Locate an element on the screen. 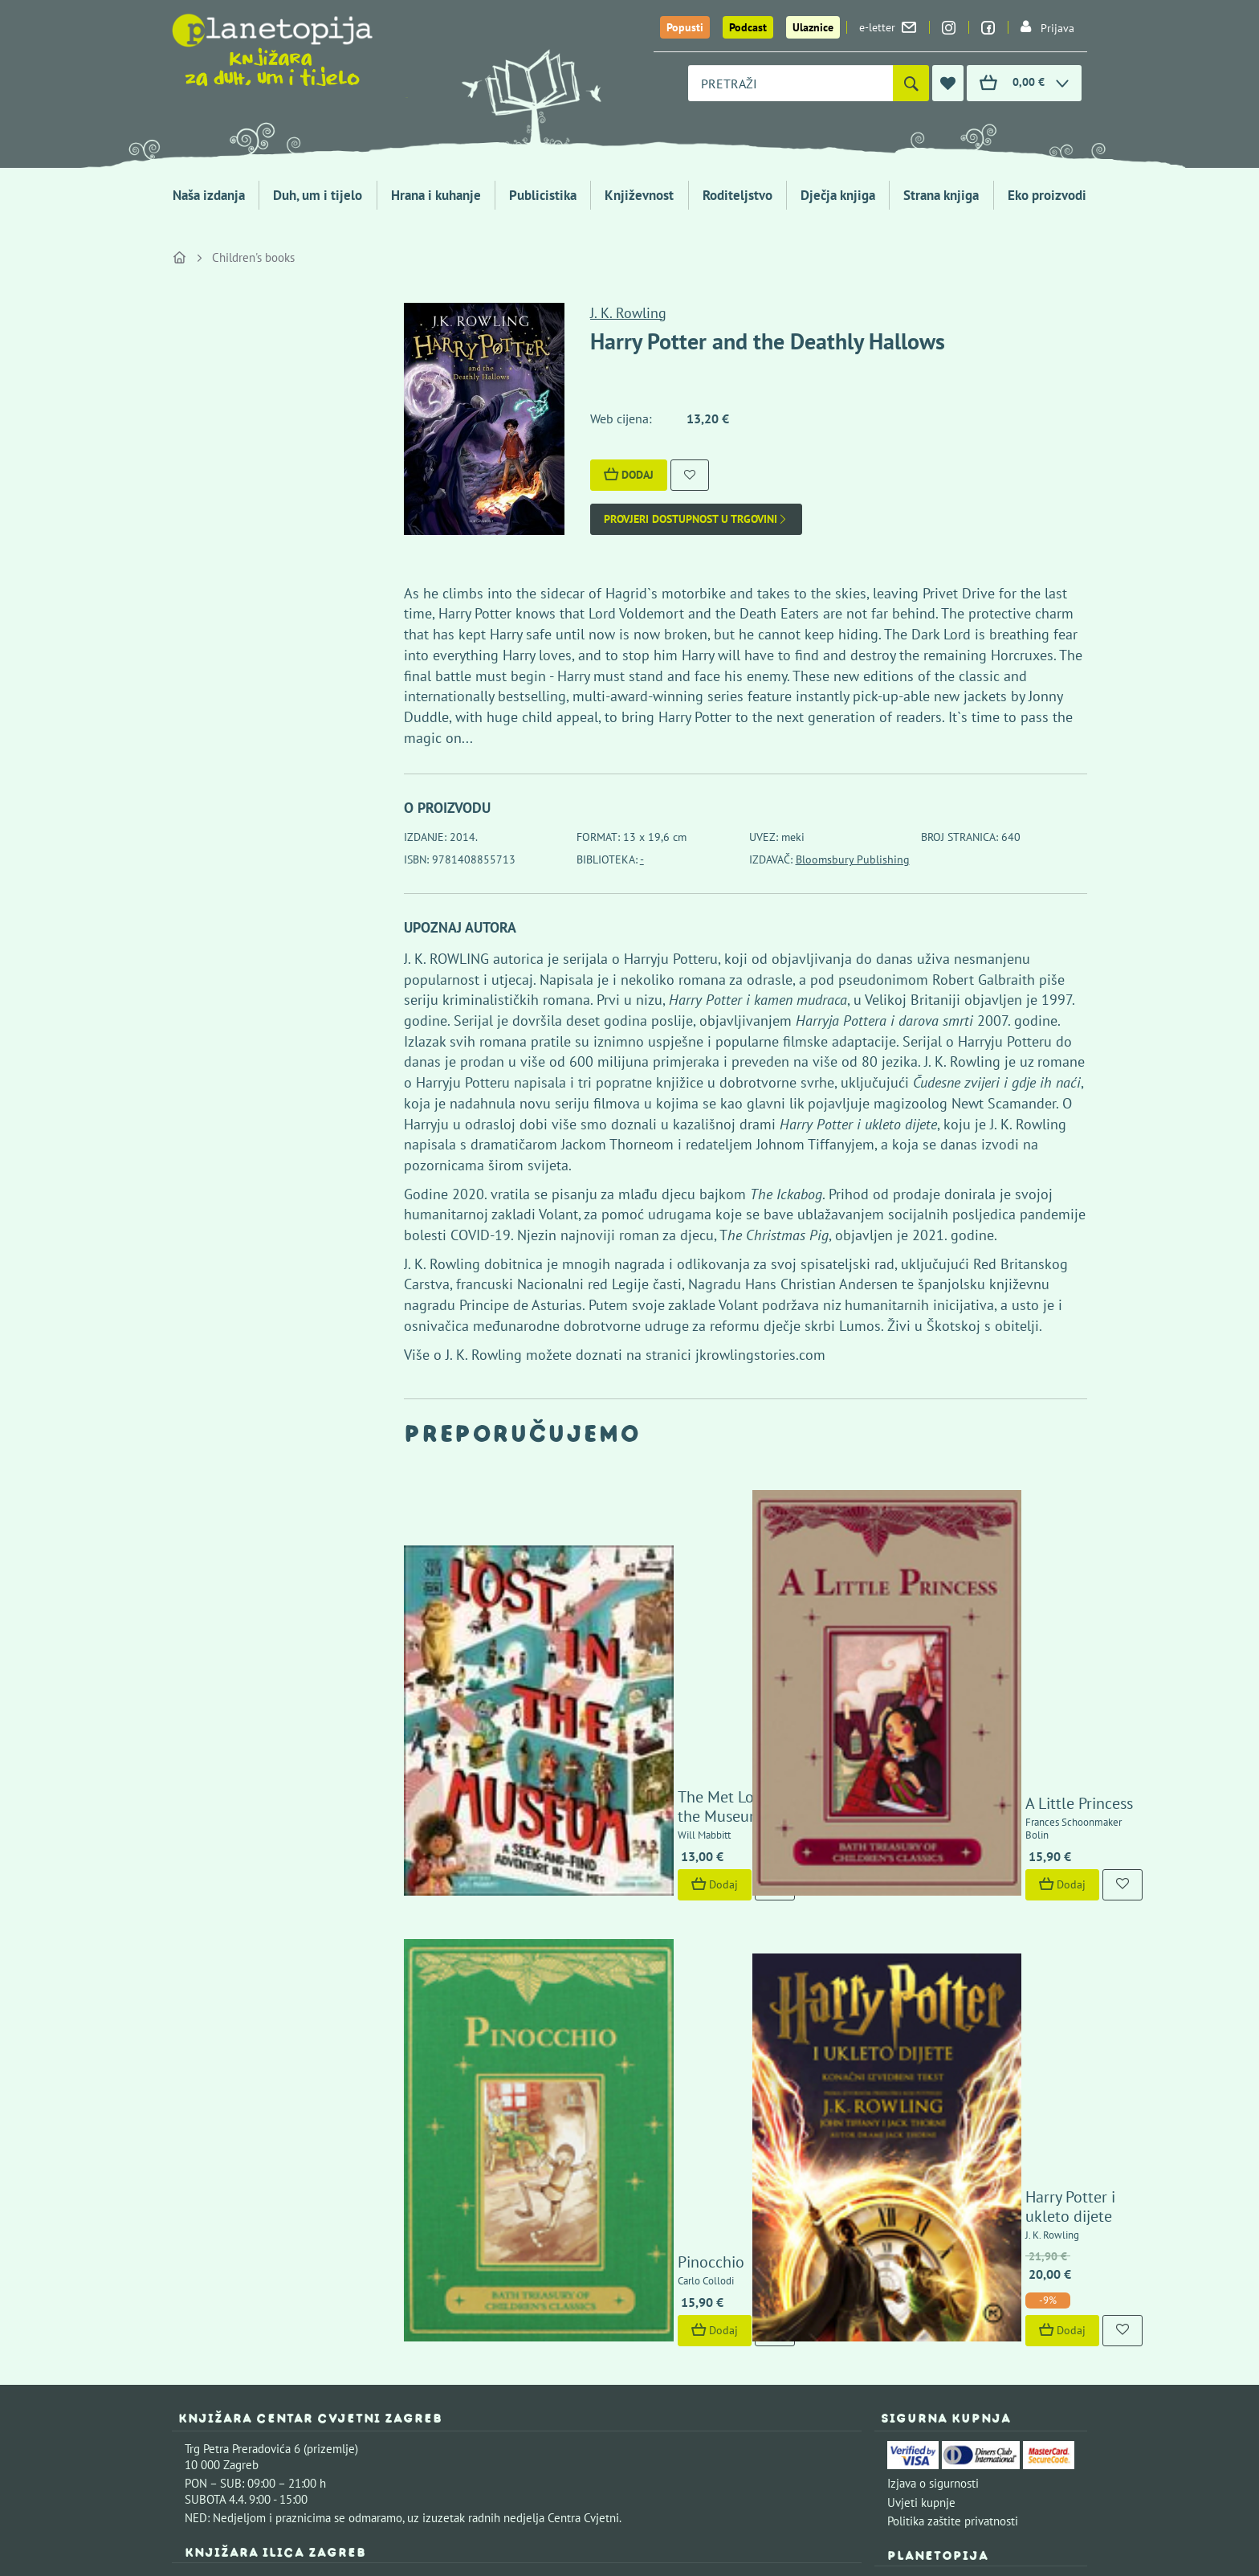 Image resolution: width=1259 pixels, height=2576 pixels. Hrana i kuhanje is located at coordinates (436, 195).